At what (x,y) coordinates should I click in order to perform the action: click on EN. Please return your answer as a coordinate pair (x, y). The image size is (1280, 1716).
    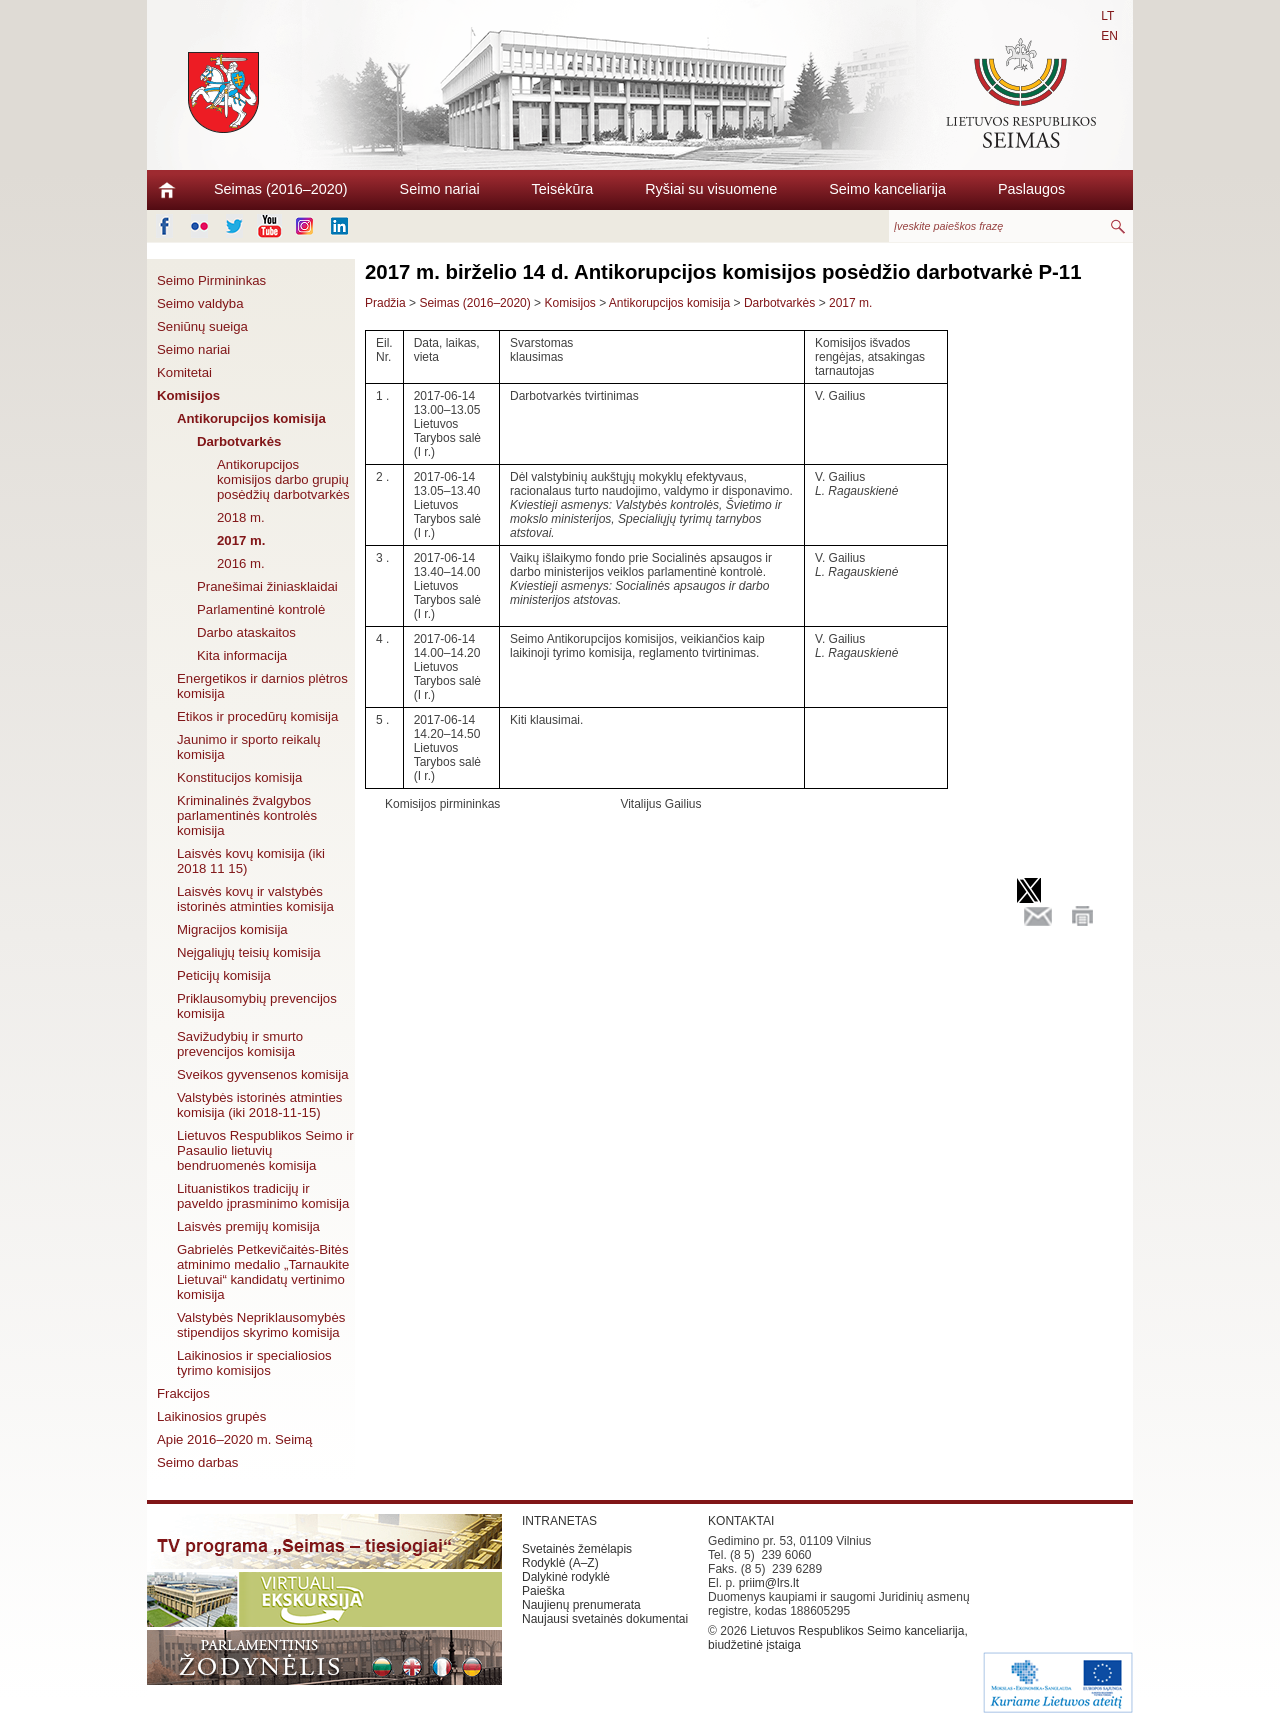
    Looking at the image, I should click on (1109, 36).